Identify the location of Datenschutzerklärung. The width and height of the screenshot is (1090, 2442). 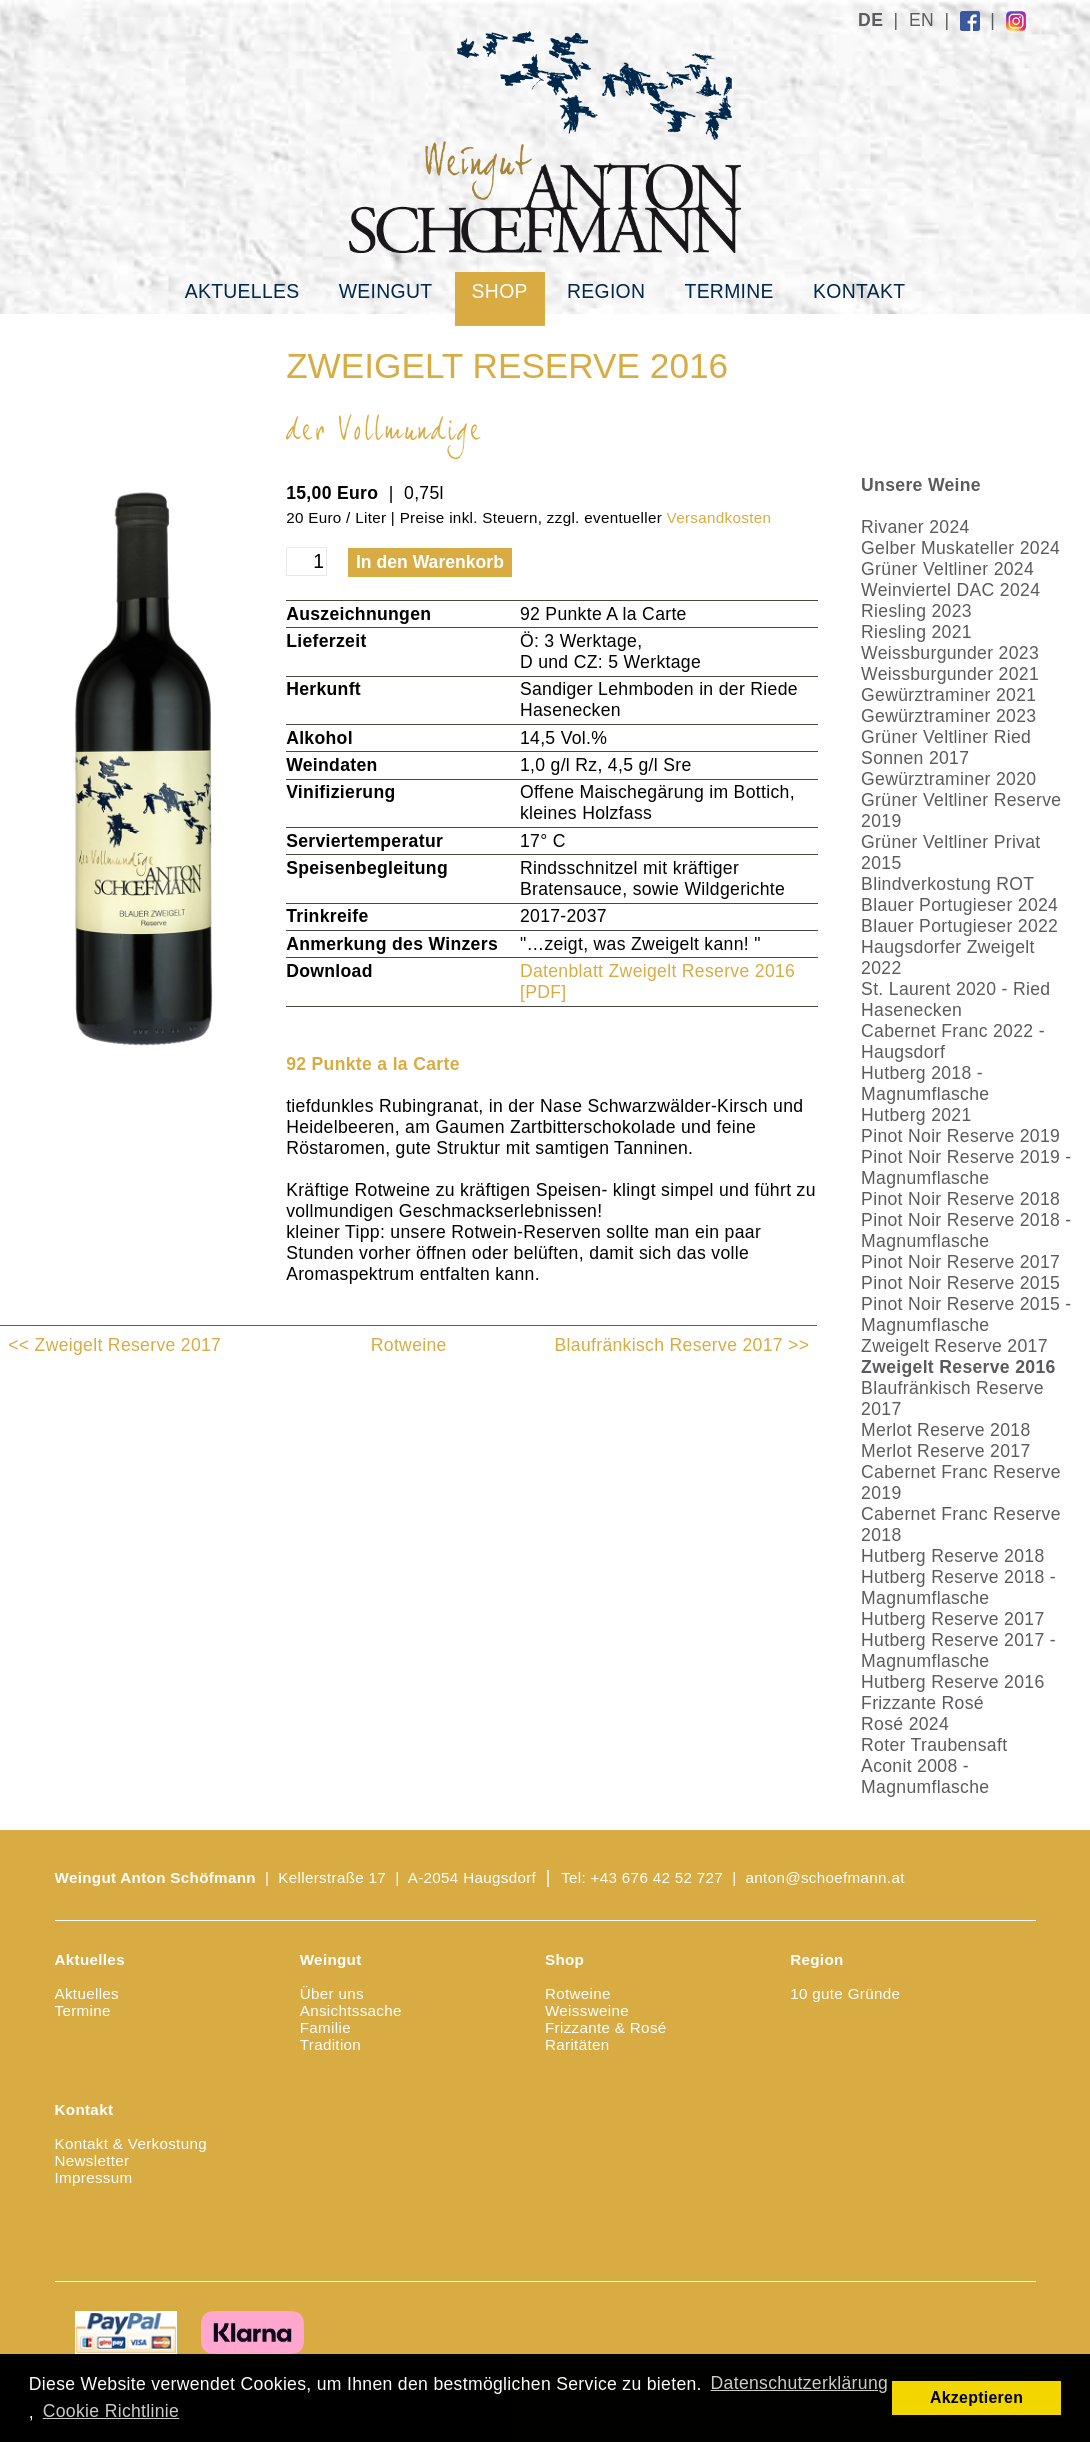
(800, 2383).